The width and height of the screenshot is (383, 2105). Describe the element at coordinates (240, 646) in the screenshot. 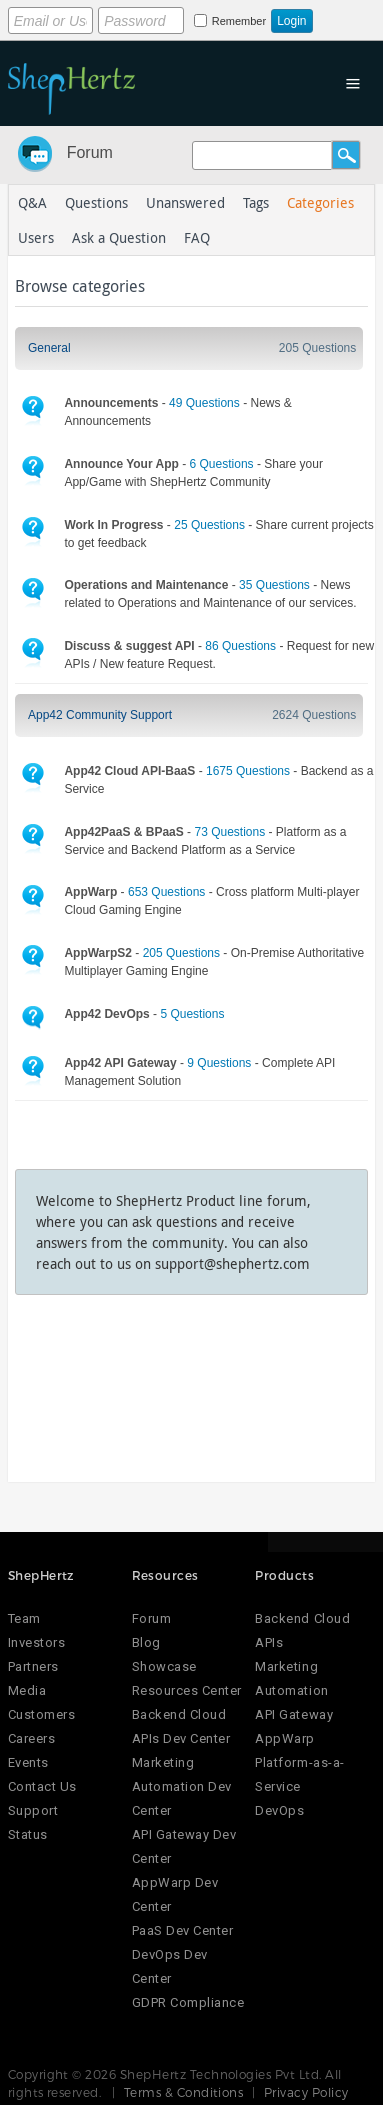

I see `86 Questions` at that location.